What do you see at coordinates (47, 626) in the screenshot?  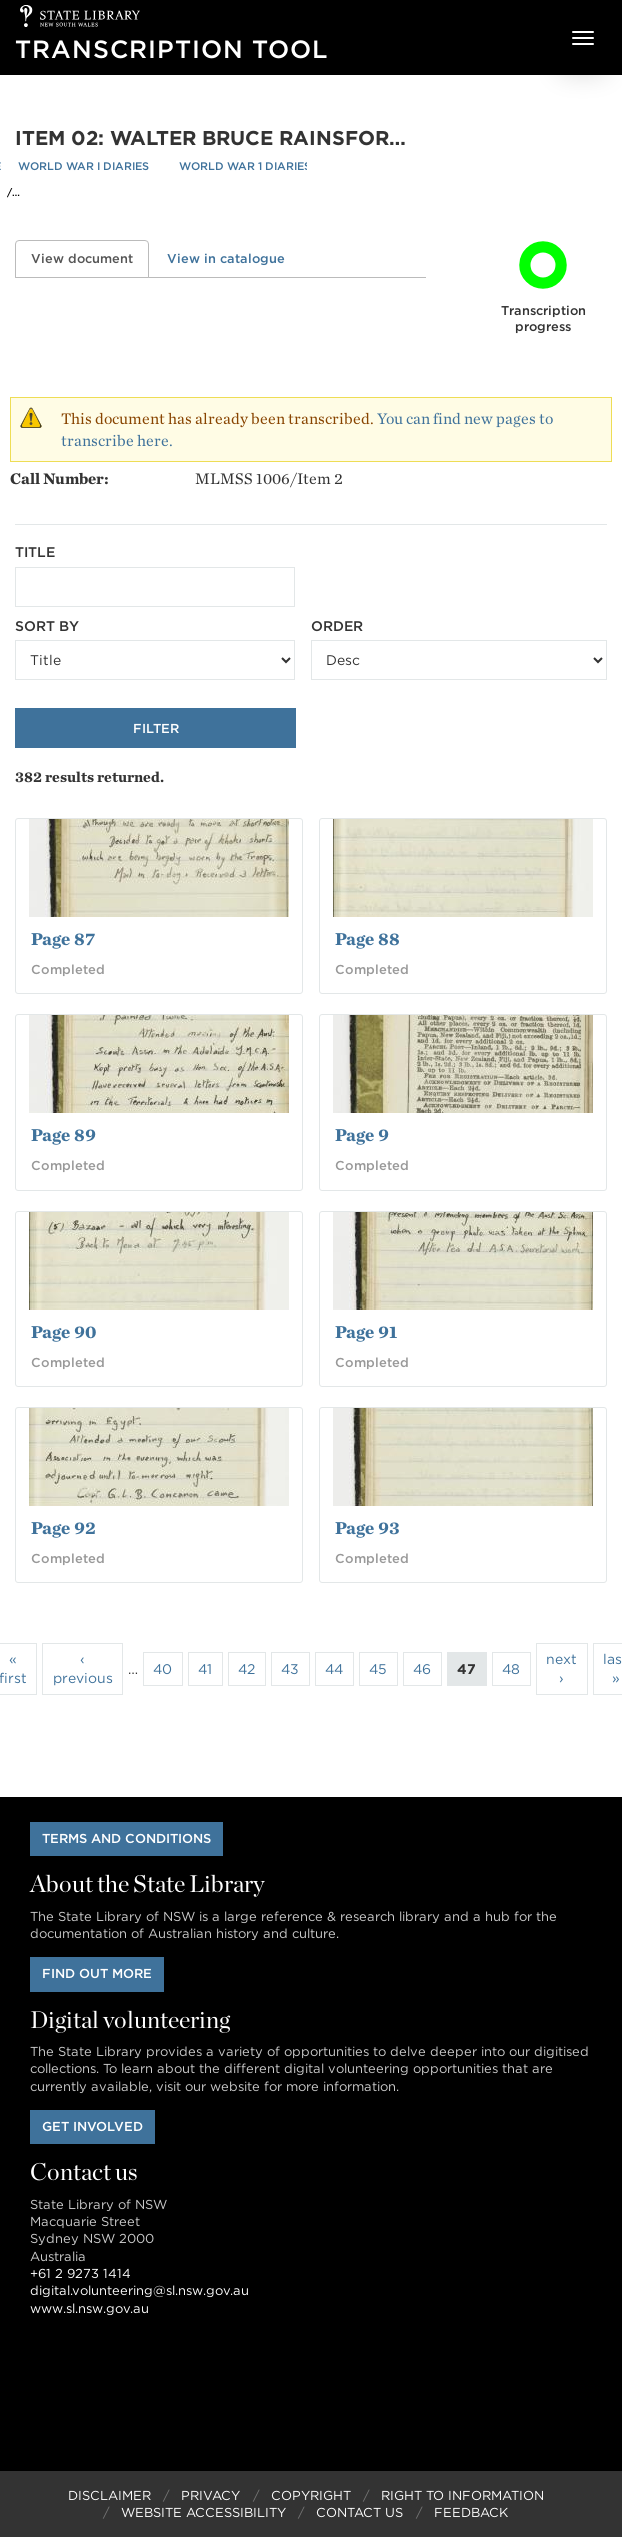 I see `Sort by` at bounding box center [47, 626].